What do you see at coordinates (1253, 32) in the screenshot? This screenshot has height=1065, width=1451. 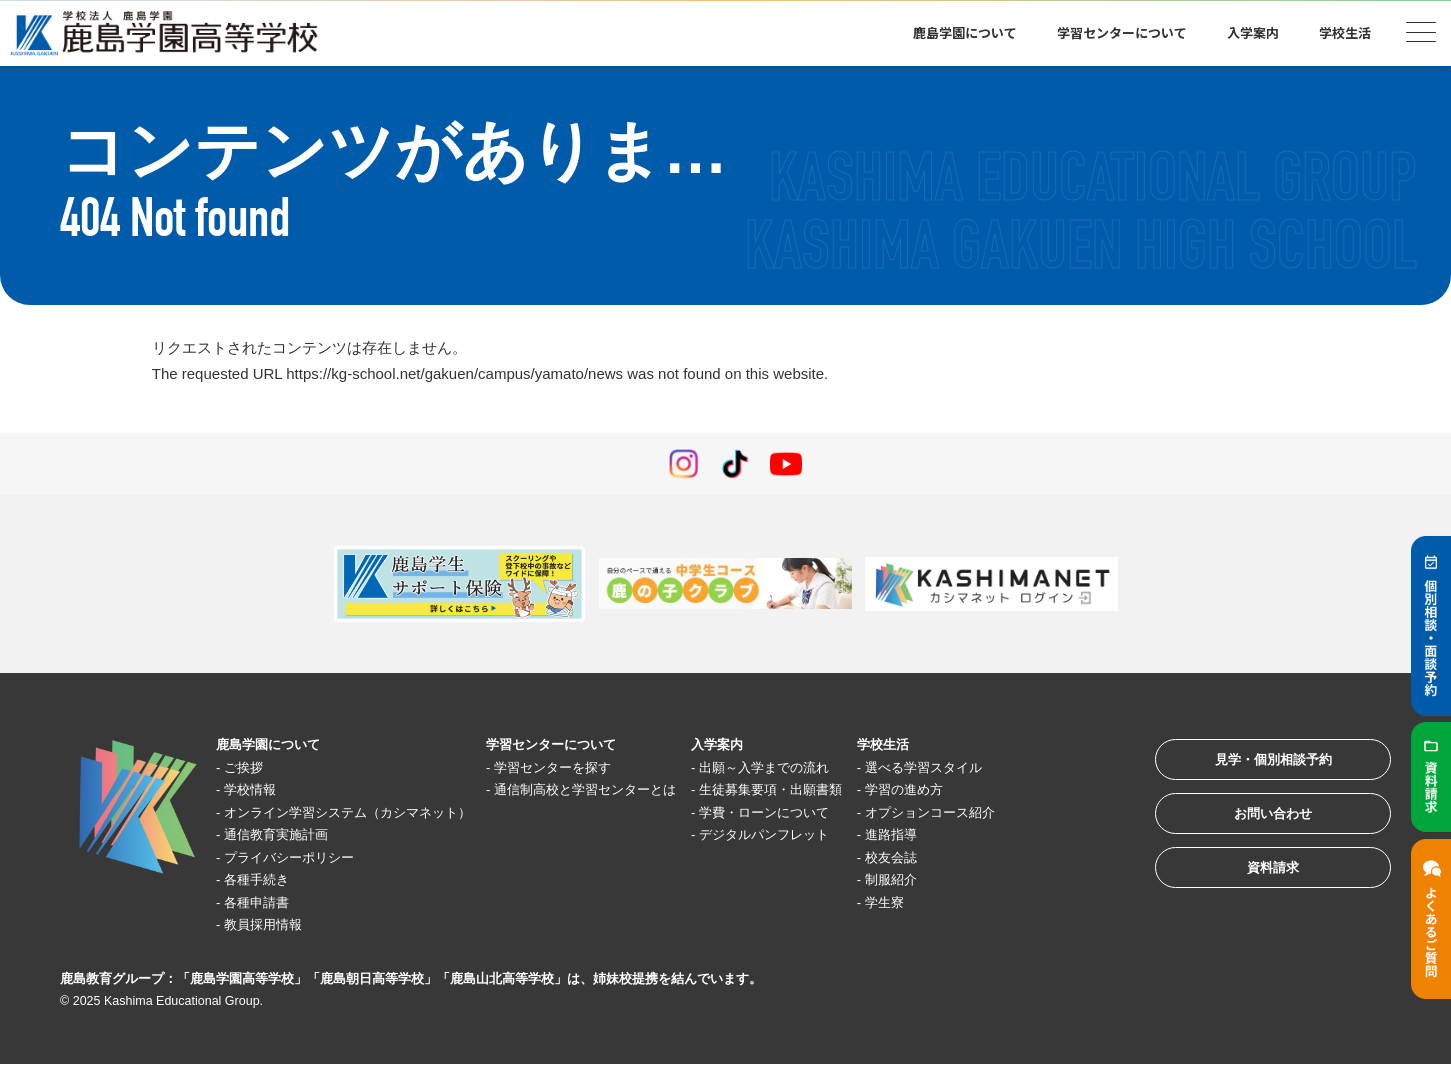 I see `入学案内` at bounding box center [1253, 32].